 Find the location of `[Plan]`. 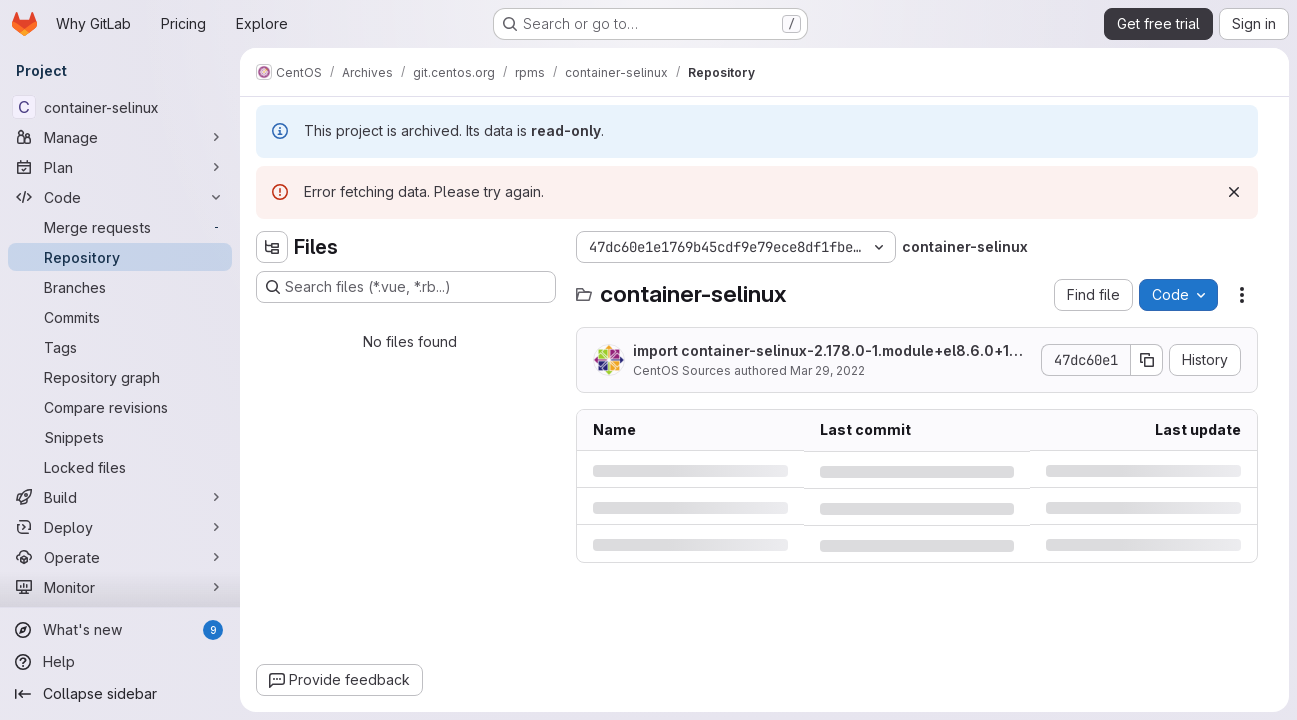

[Plan] is located at coordinates (120, 167).